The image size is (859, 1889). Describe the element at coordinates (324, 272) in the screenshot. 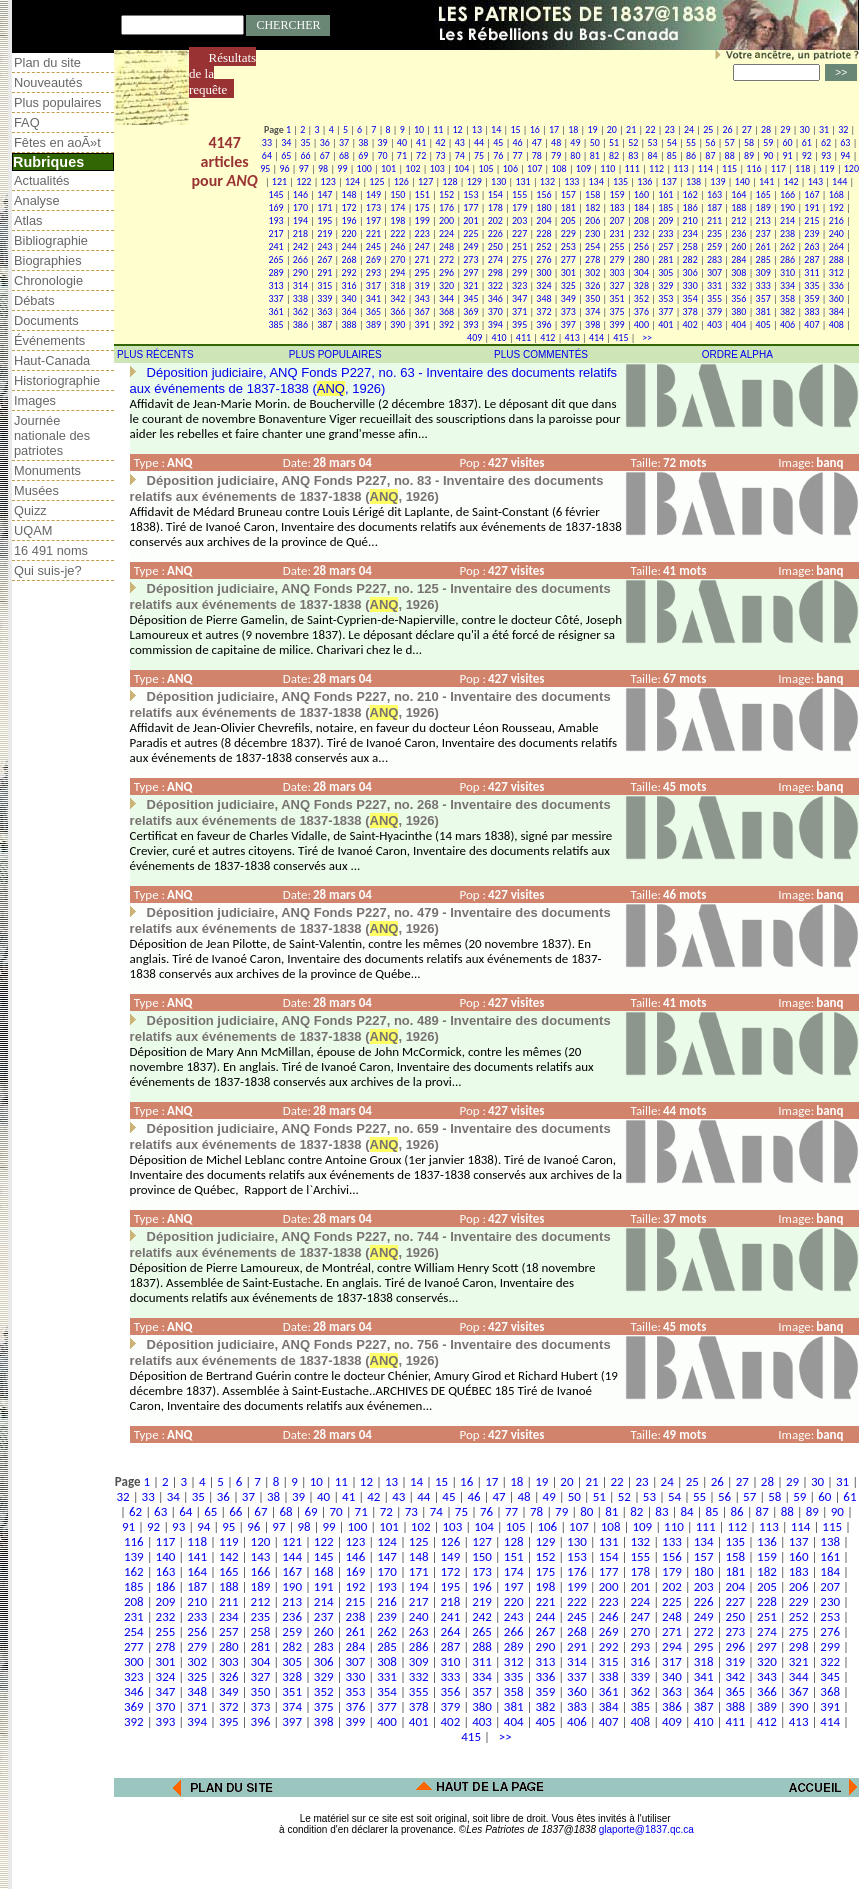

I see `291` at that location.